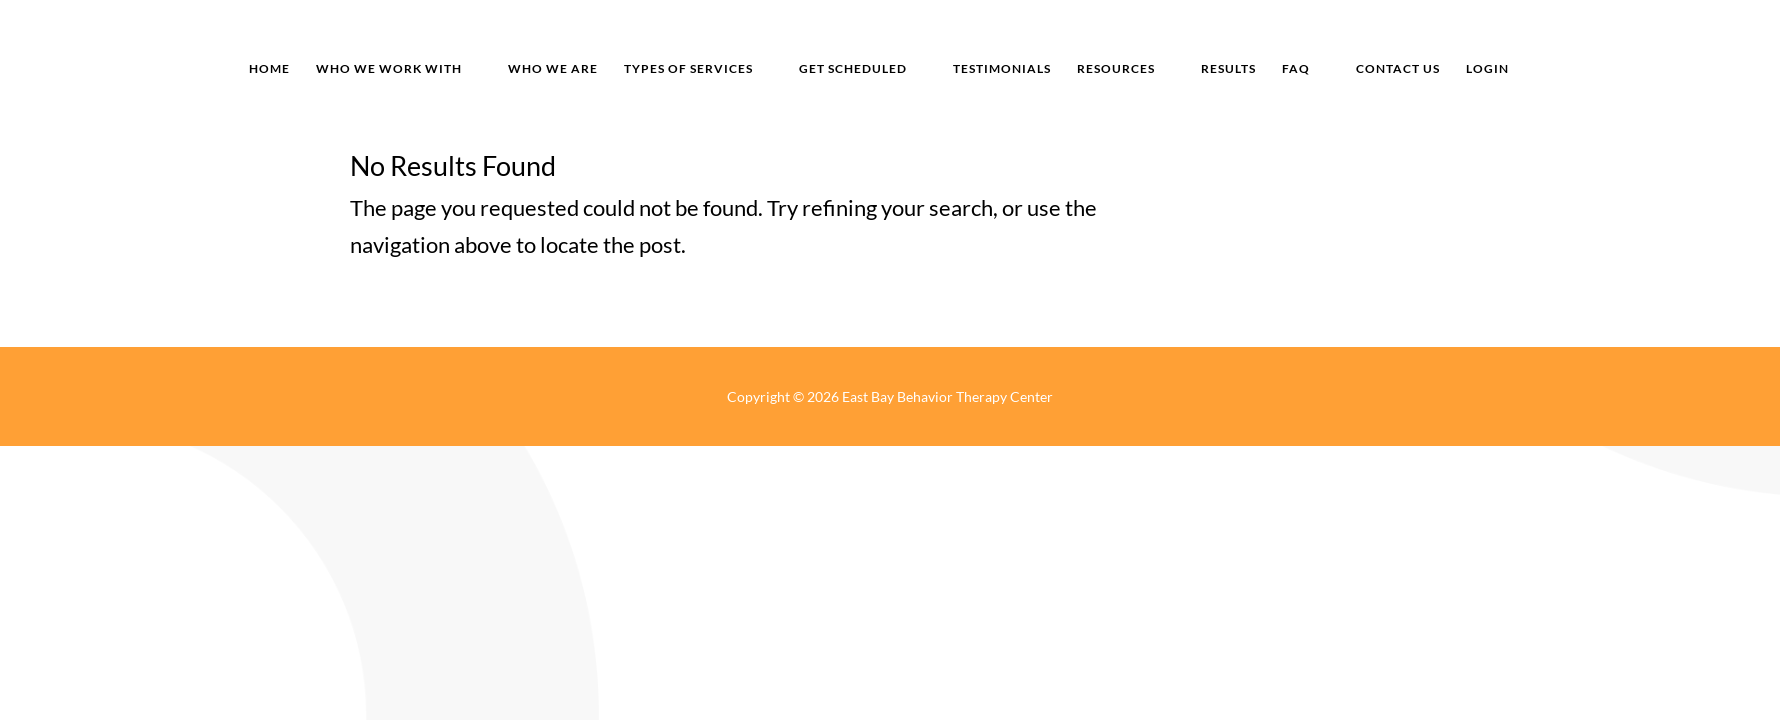  What do you see at coordinates (1002, 69) in the screenshot?
I see `Testimonials` at bounding box center [1002, 69].